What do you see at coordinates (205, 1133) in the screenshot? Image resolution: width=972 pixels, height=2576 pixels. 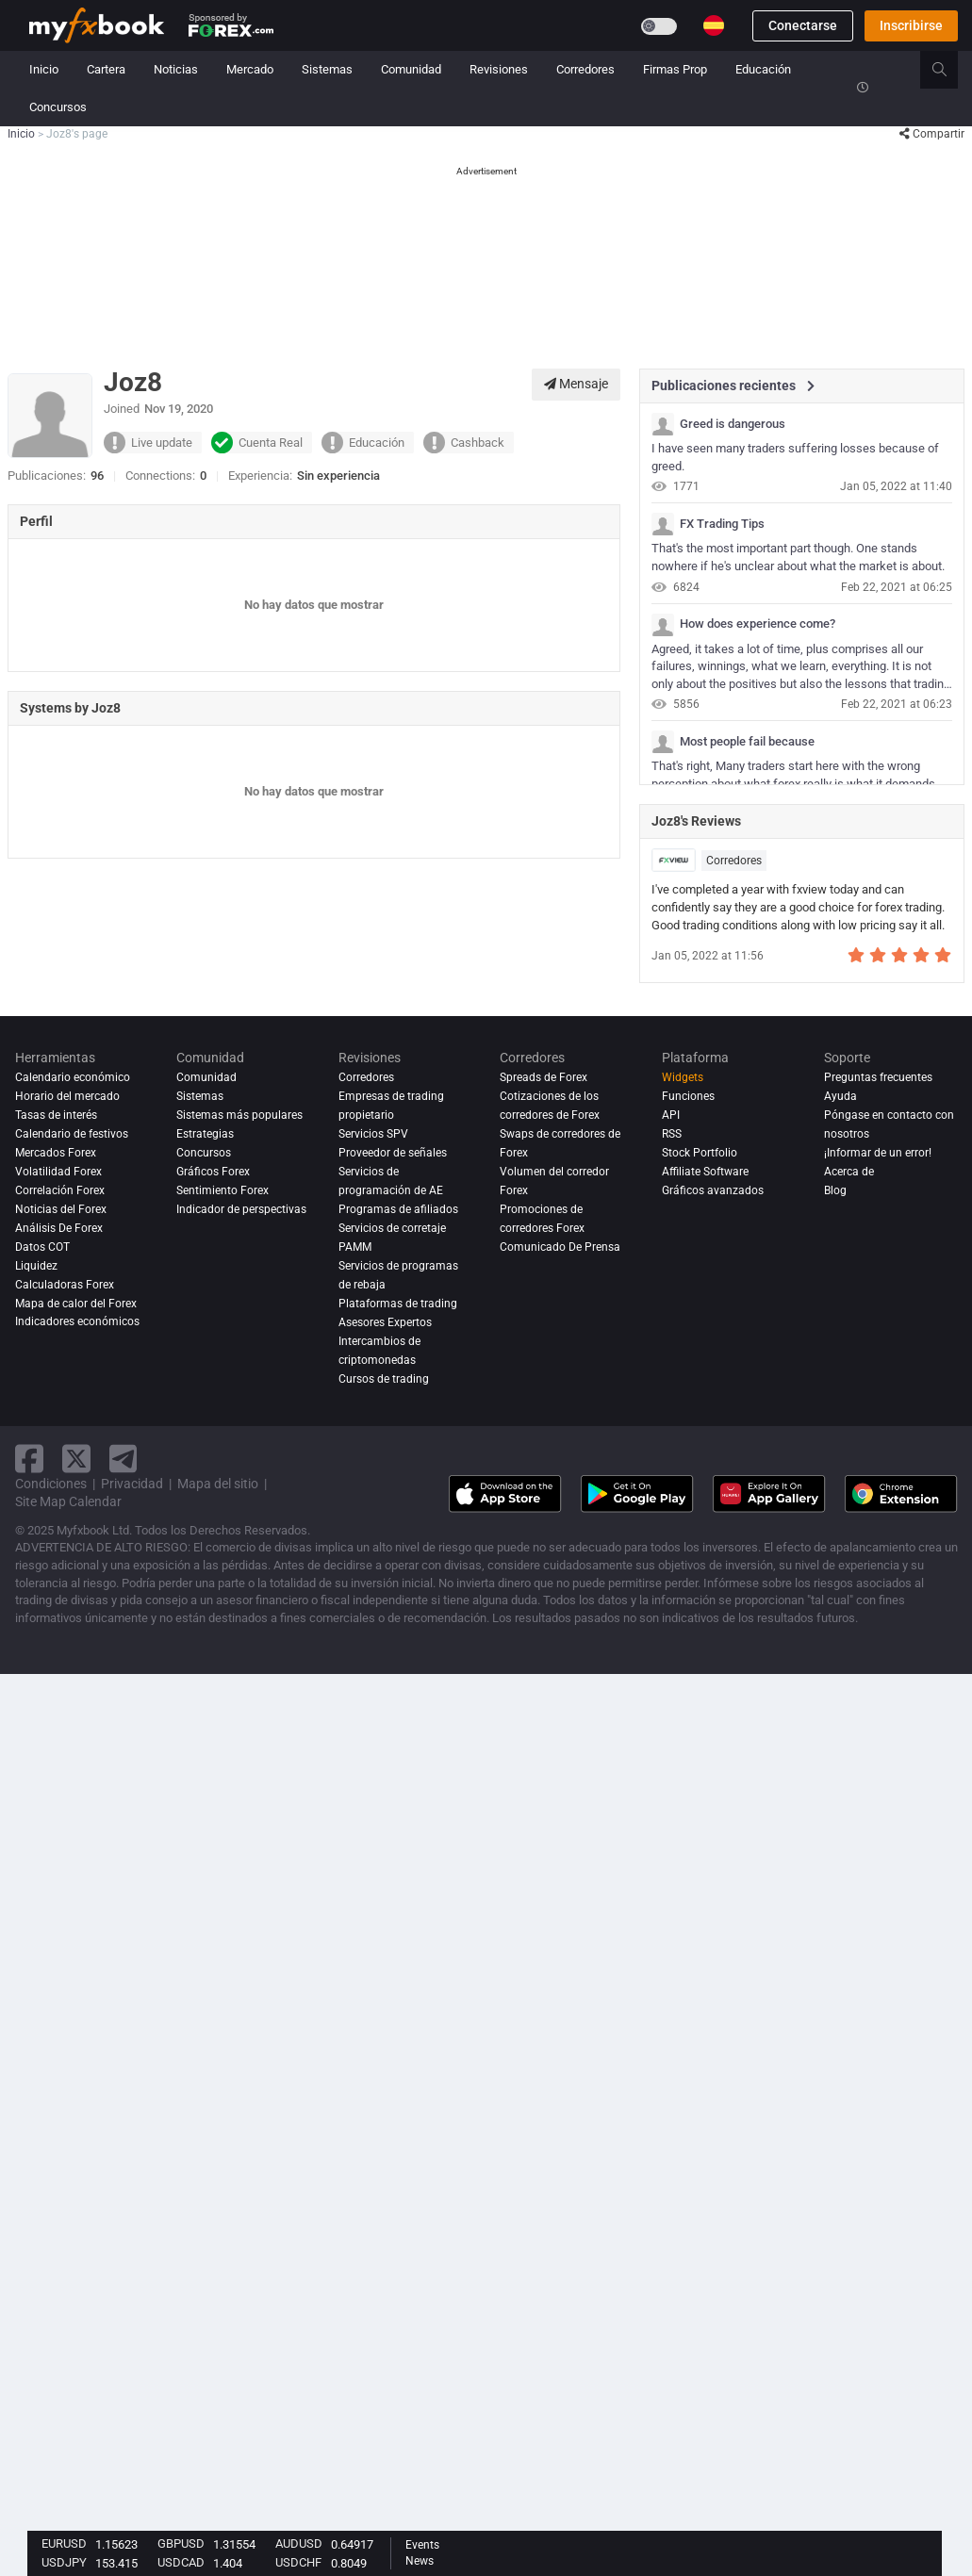 I see `Estrategias` at bounding box center [205, 1133].